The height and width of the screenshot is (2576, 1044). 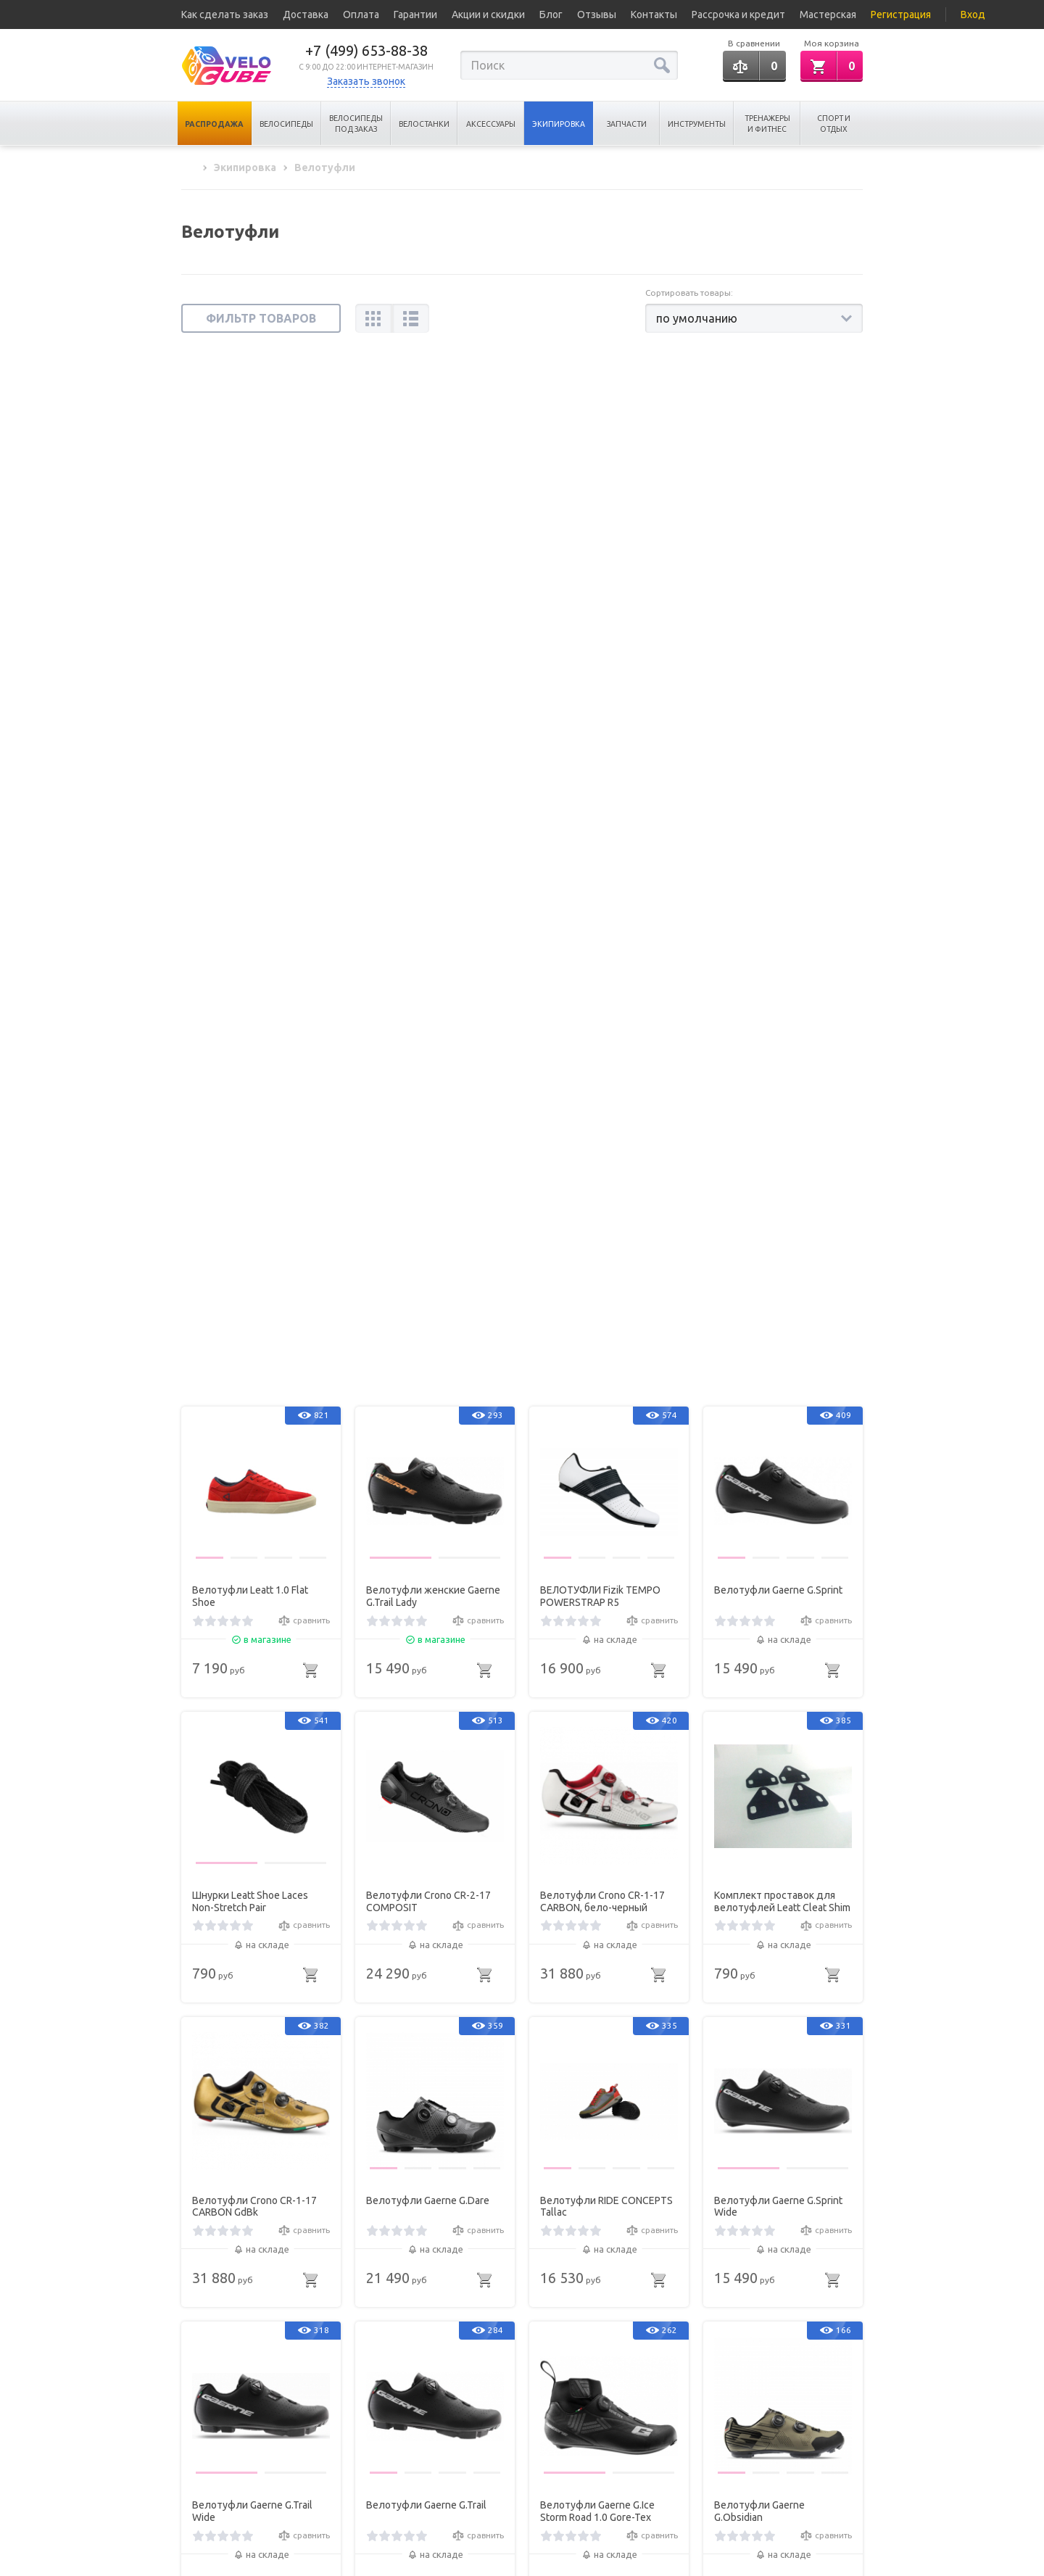 What do you see at coordinates (206, 2471) in the screenshot?
I see `Все бренды` at bounding box center [206, 2471].